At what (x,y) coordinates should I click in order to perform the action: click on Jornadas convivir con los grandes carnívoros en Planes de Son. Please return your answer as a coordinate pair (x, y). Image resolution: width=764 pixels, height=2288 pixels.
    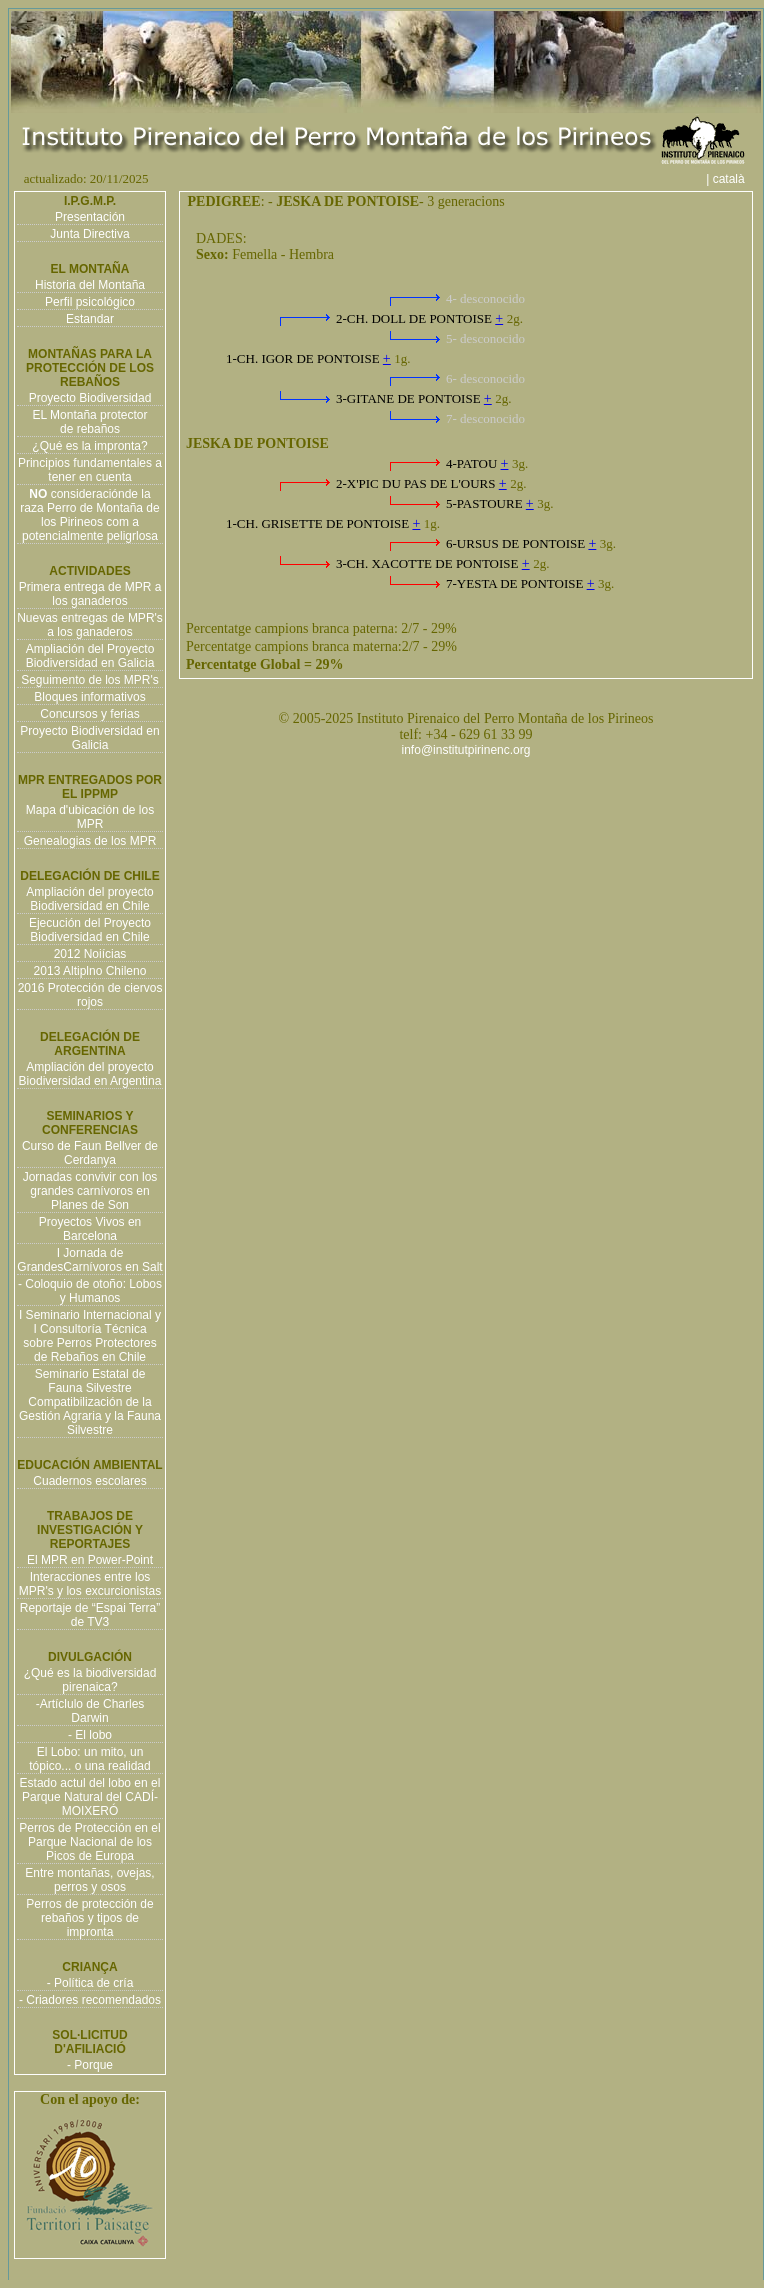
    Looking at the image, I should click on (90, 1191).